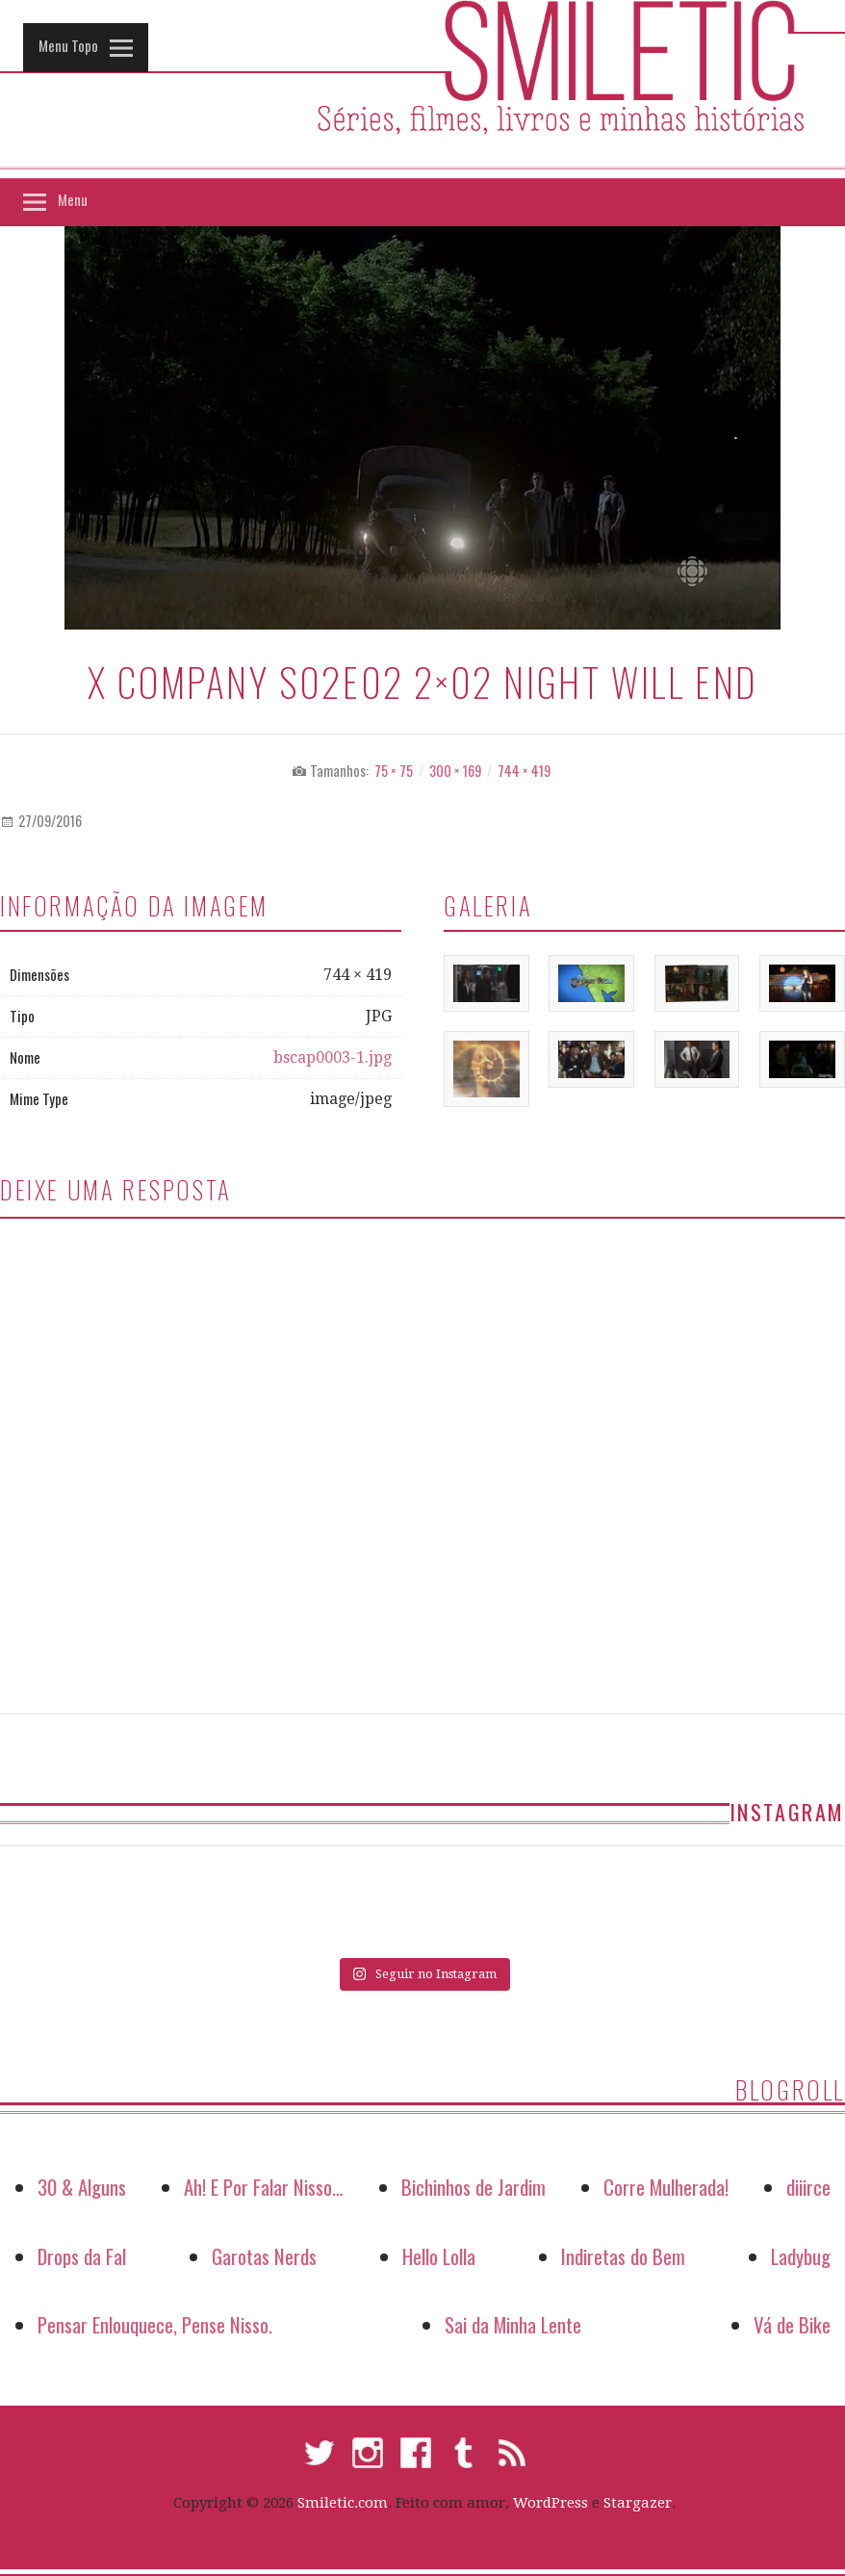  What do you see at coordinates (792, 2324) in the screenshot?
I see `Vá de Bike` at bounding box center [792, 2324].